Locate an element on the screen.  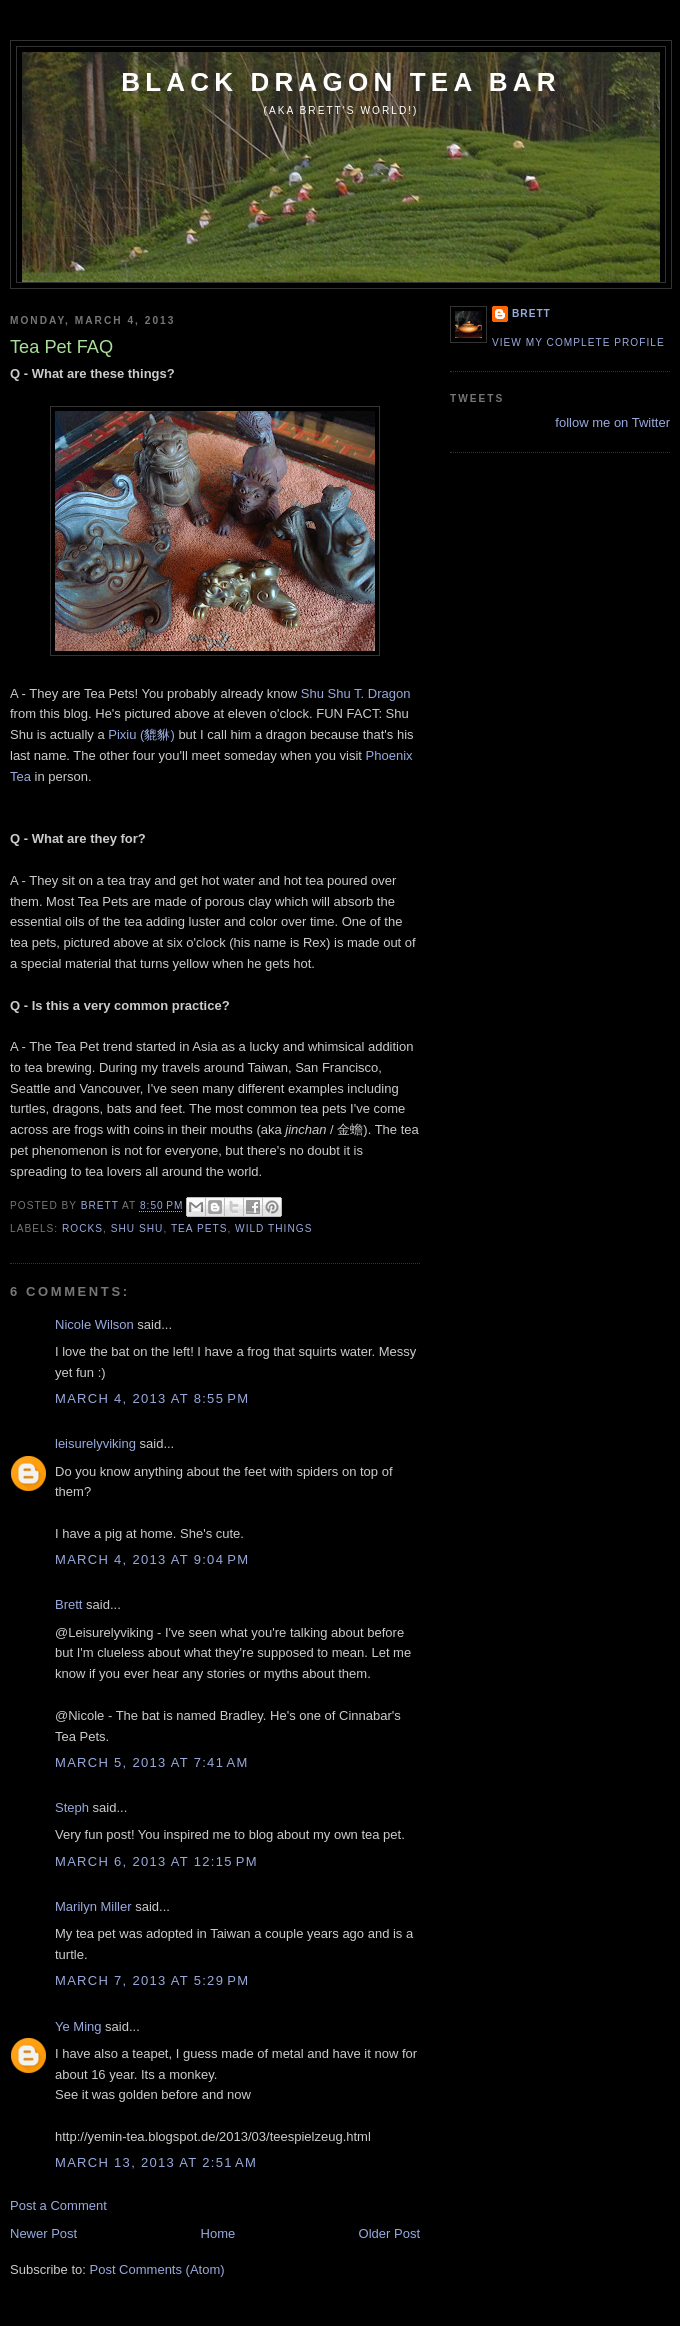
tea pets is located at coordinates (199, 1228).